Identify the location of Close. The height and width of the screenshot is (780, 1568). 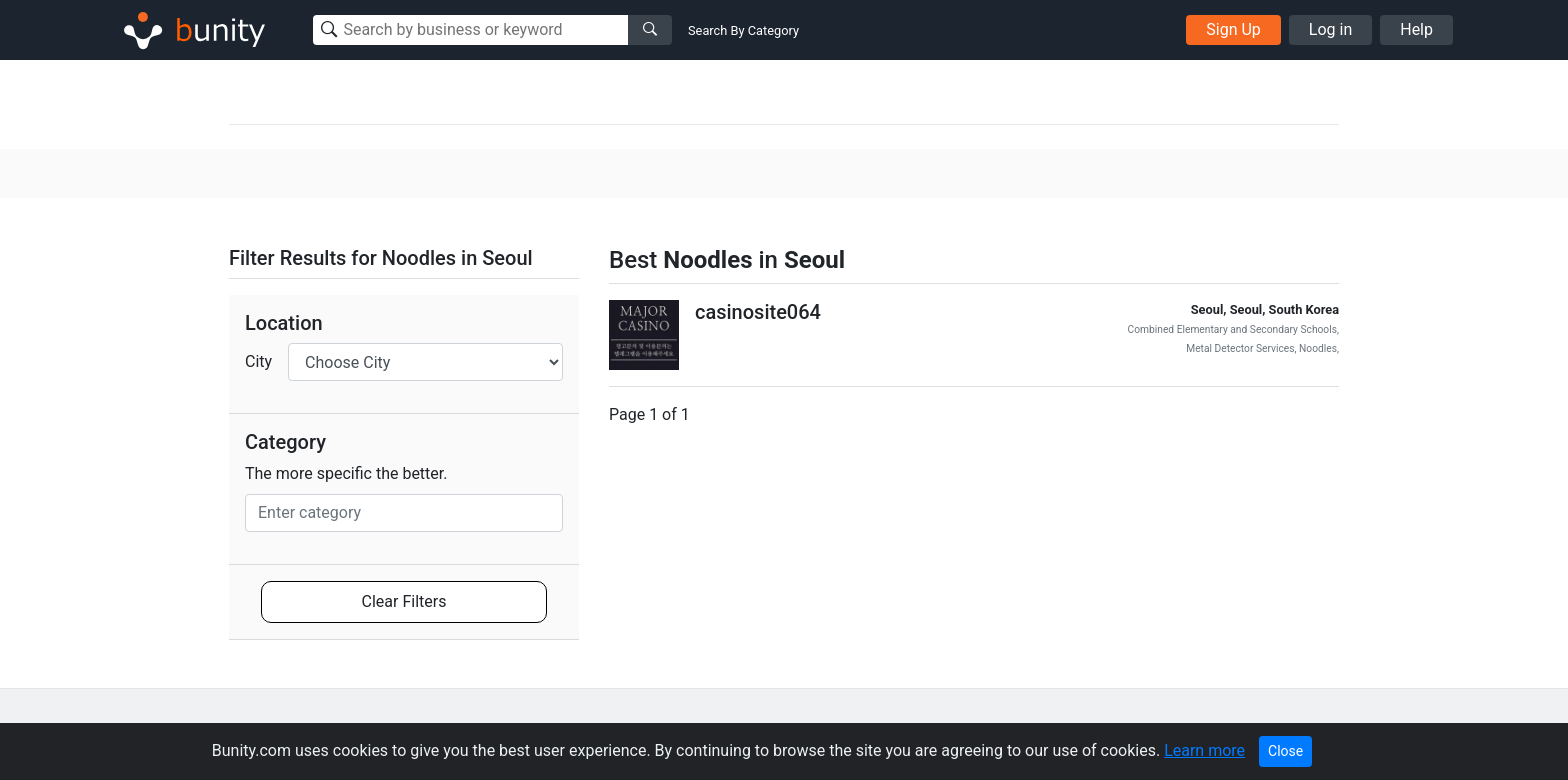
(1285, 751).